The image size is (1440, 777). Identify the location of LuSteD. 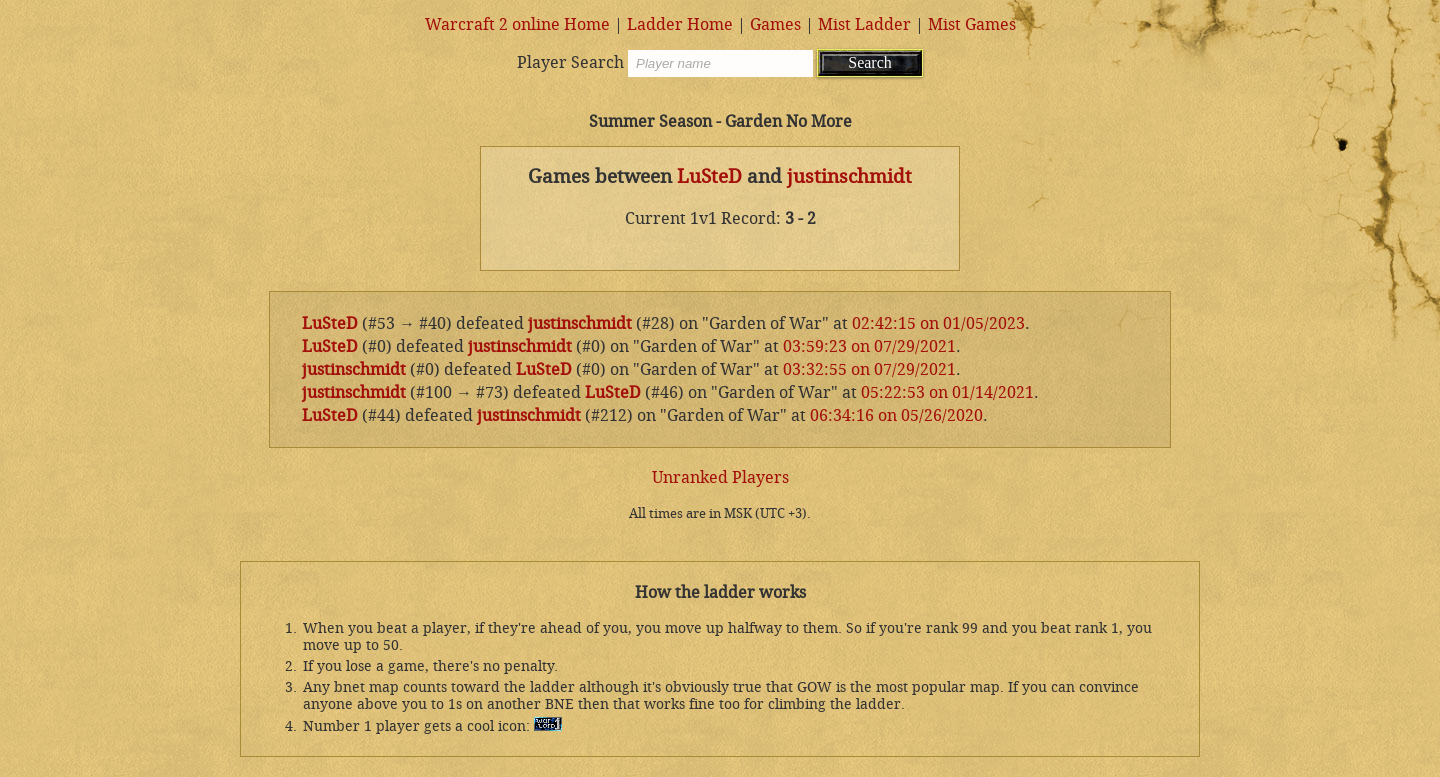
(709, 177).